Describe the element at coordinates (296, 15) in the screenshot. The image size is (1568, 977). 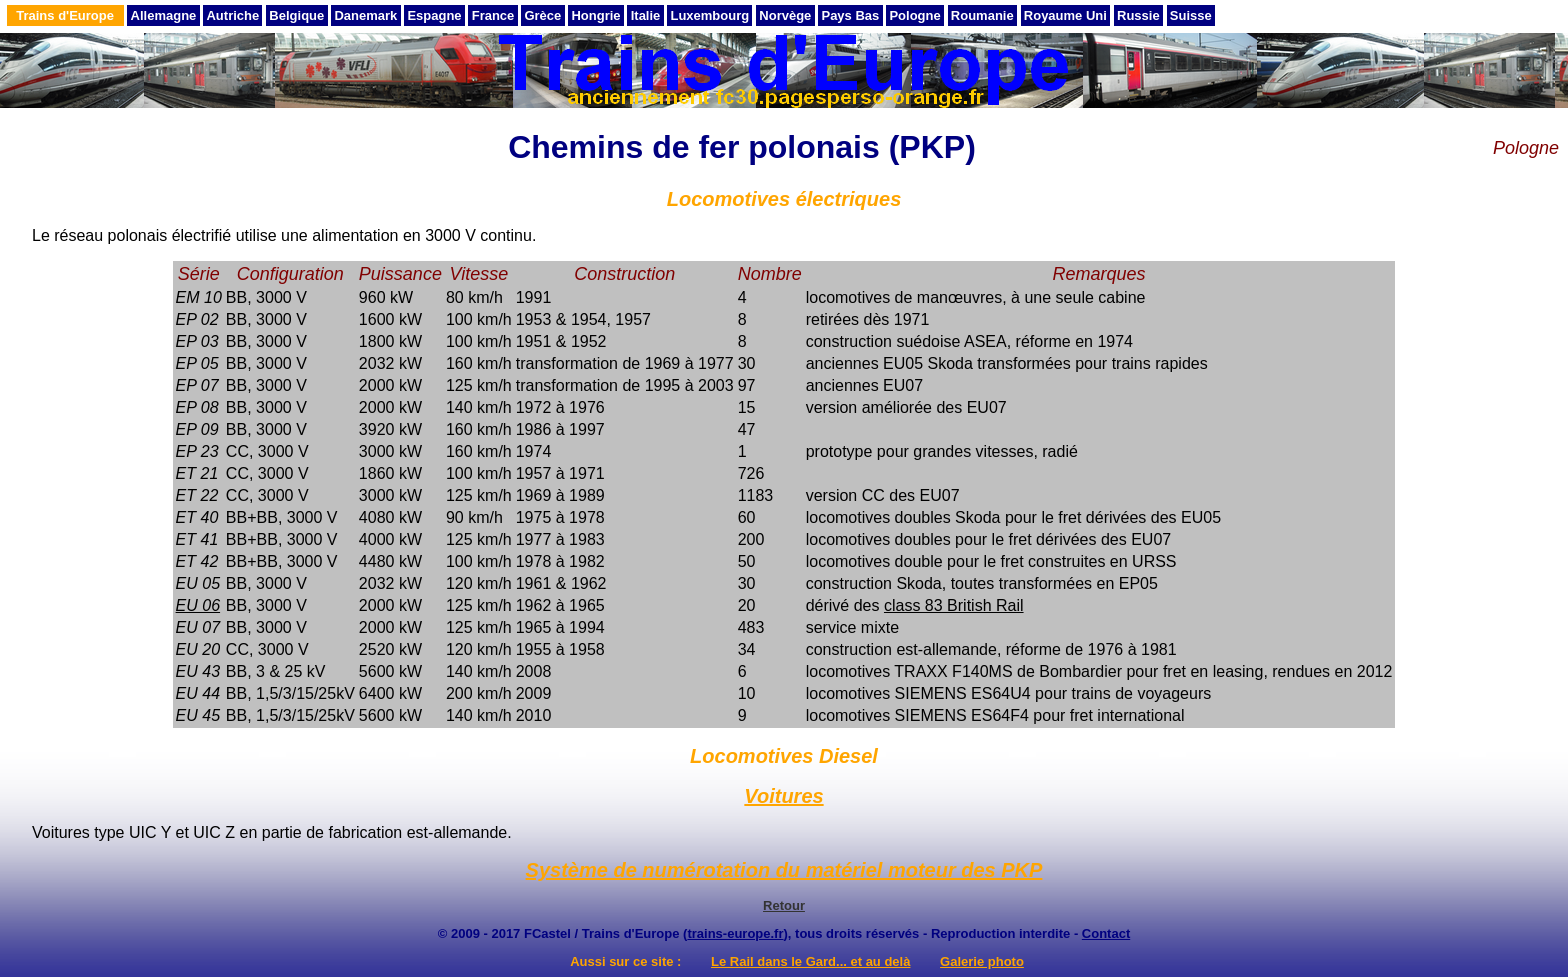
I see `Belgique` at that location.